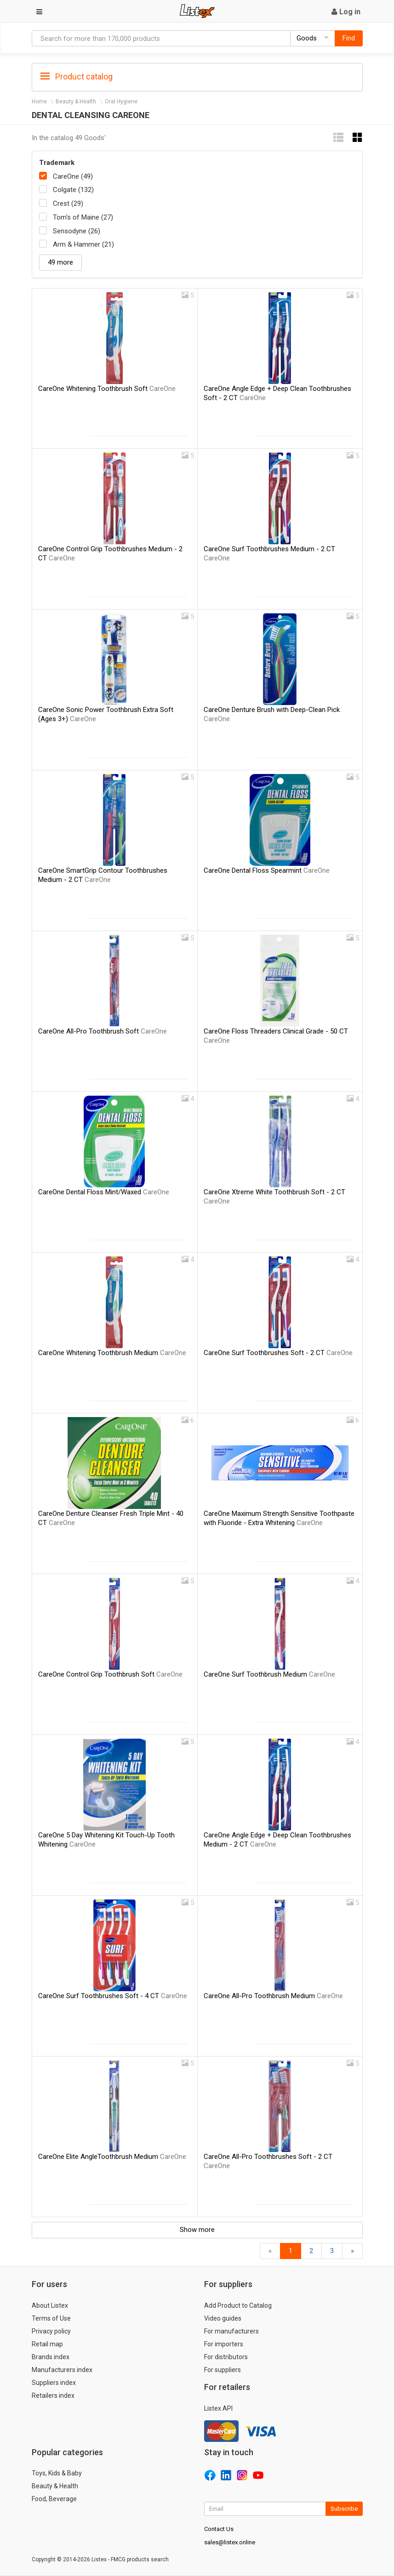 This screenshot has width=394, height=2576. What do you see at coordinates (112, 1996) in the screenshot?
I see `CareOne Surf Toothbrushes Soft - 4 CT` at bounding box center [112, 1996].